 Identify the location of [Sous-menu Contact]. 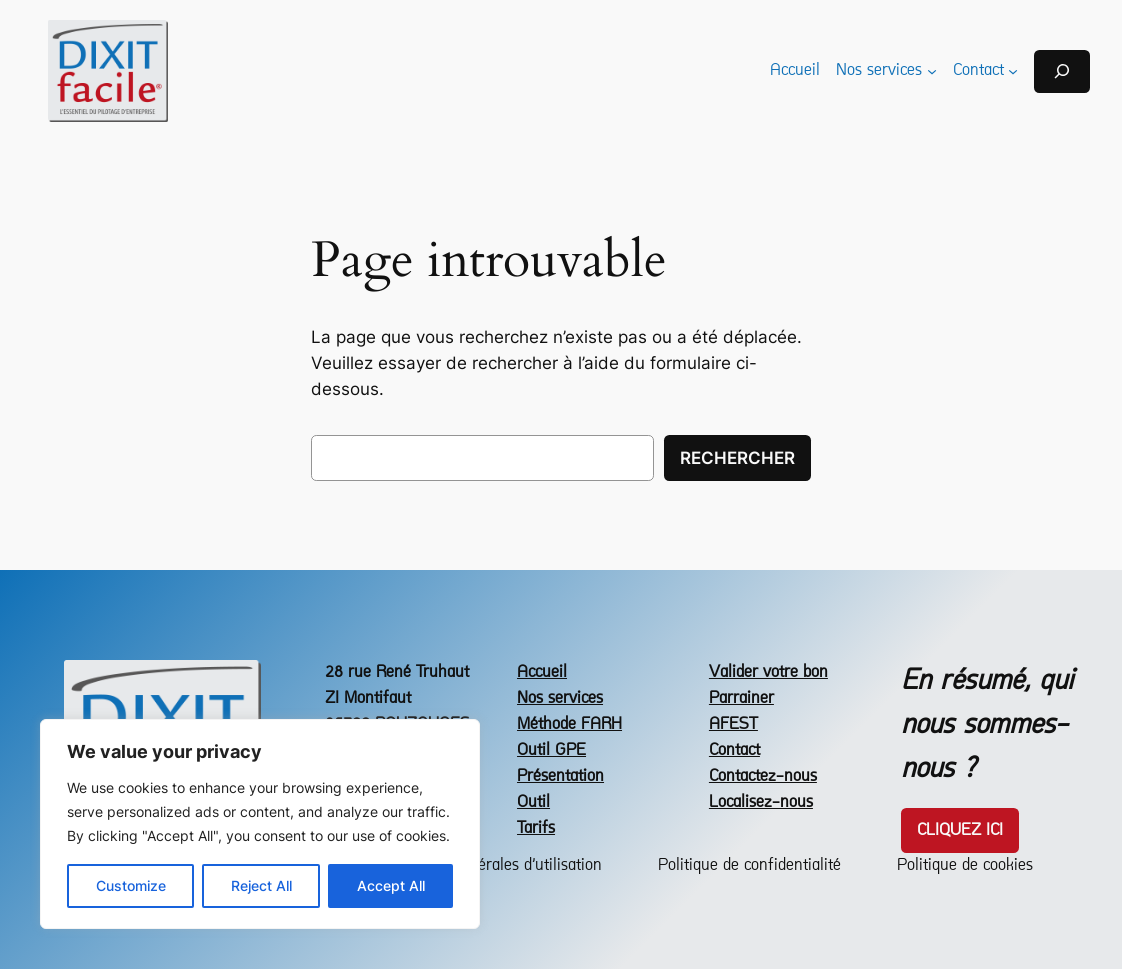
(1013, 71).